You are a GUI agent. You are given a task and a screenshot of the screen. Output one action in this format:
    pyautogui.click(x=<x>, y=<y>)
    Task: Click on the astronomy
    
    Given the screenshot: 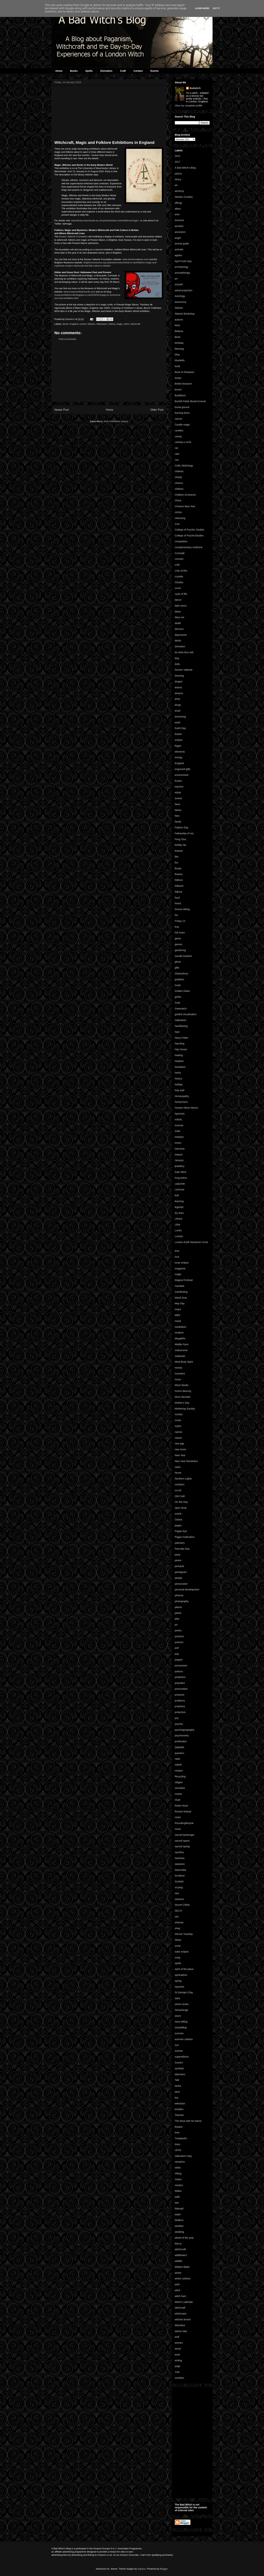 What is the action you would take?
    pyautogui.click(x=180, y=302)
    